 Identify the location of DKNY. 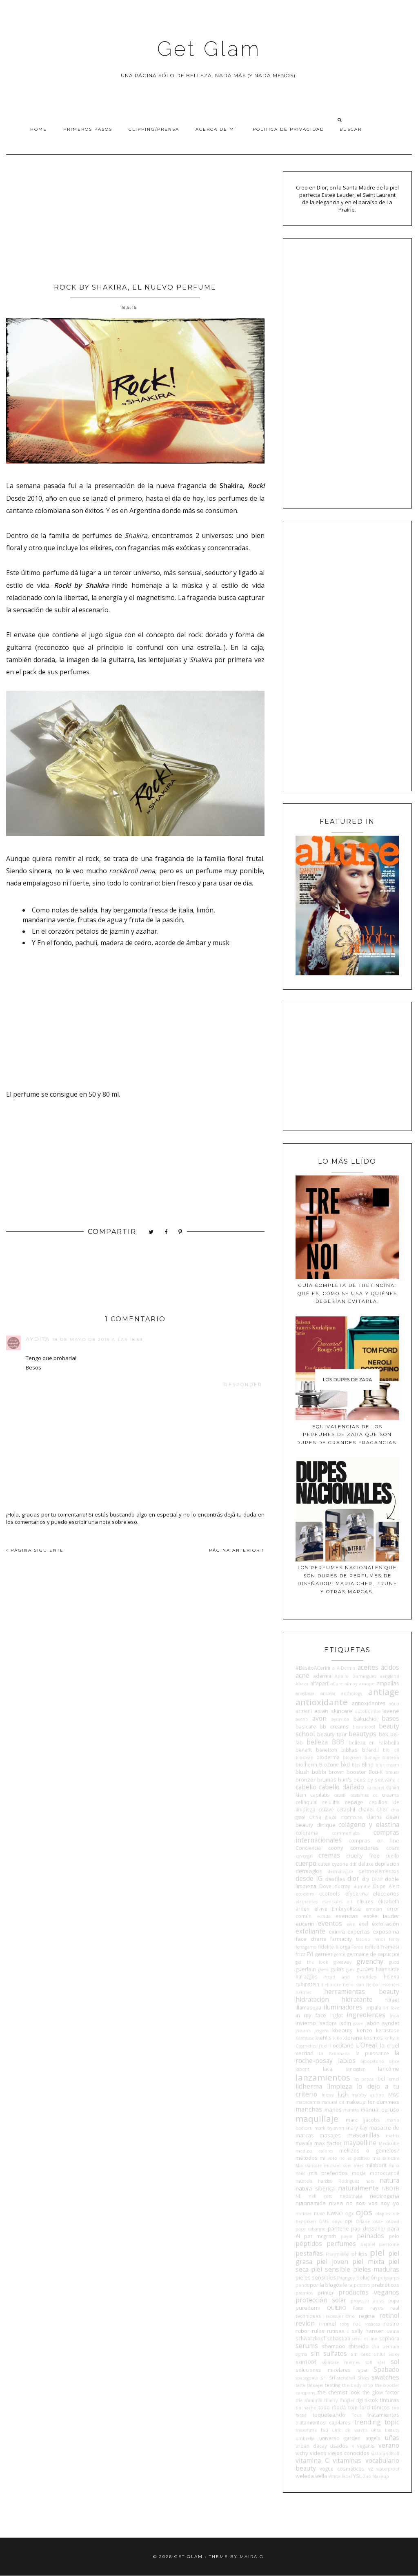
(377, 1879).